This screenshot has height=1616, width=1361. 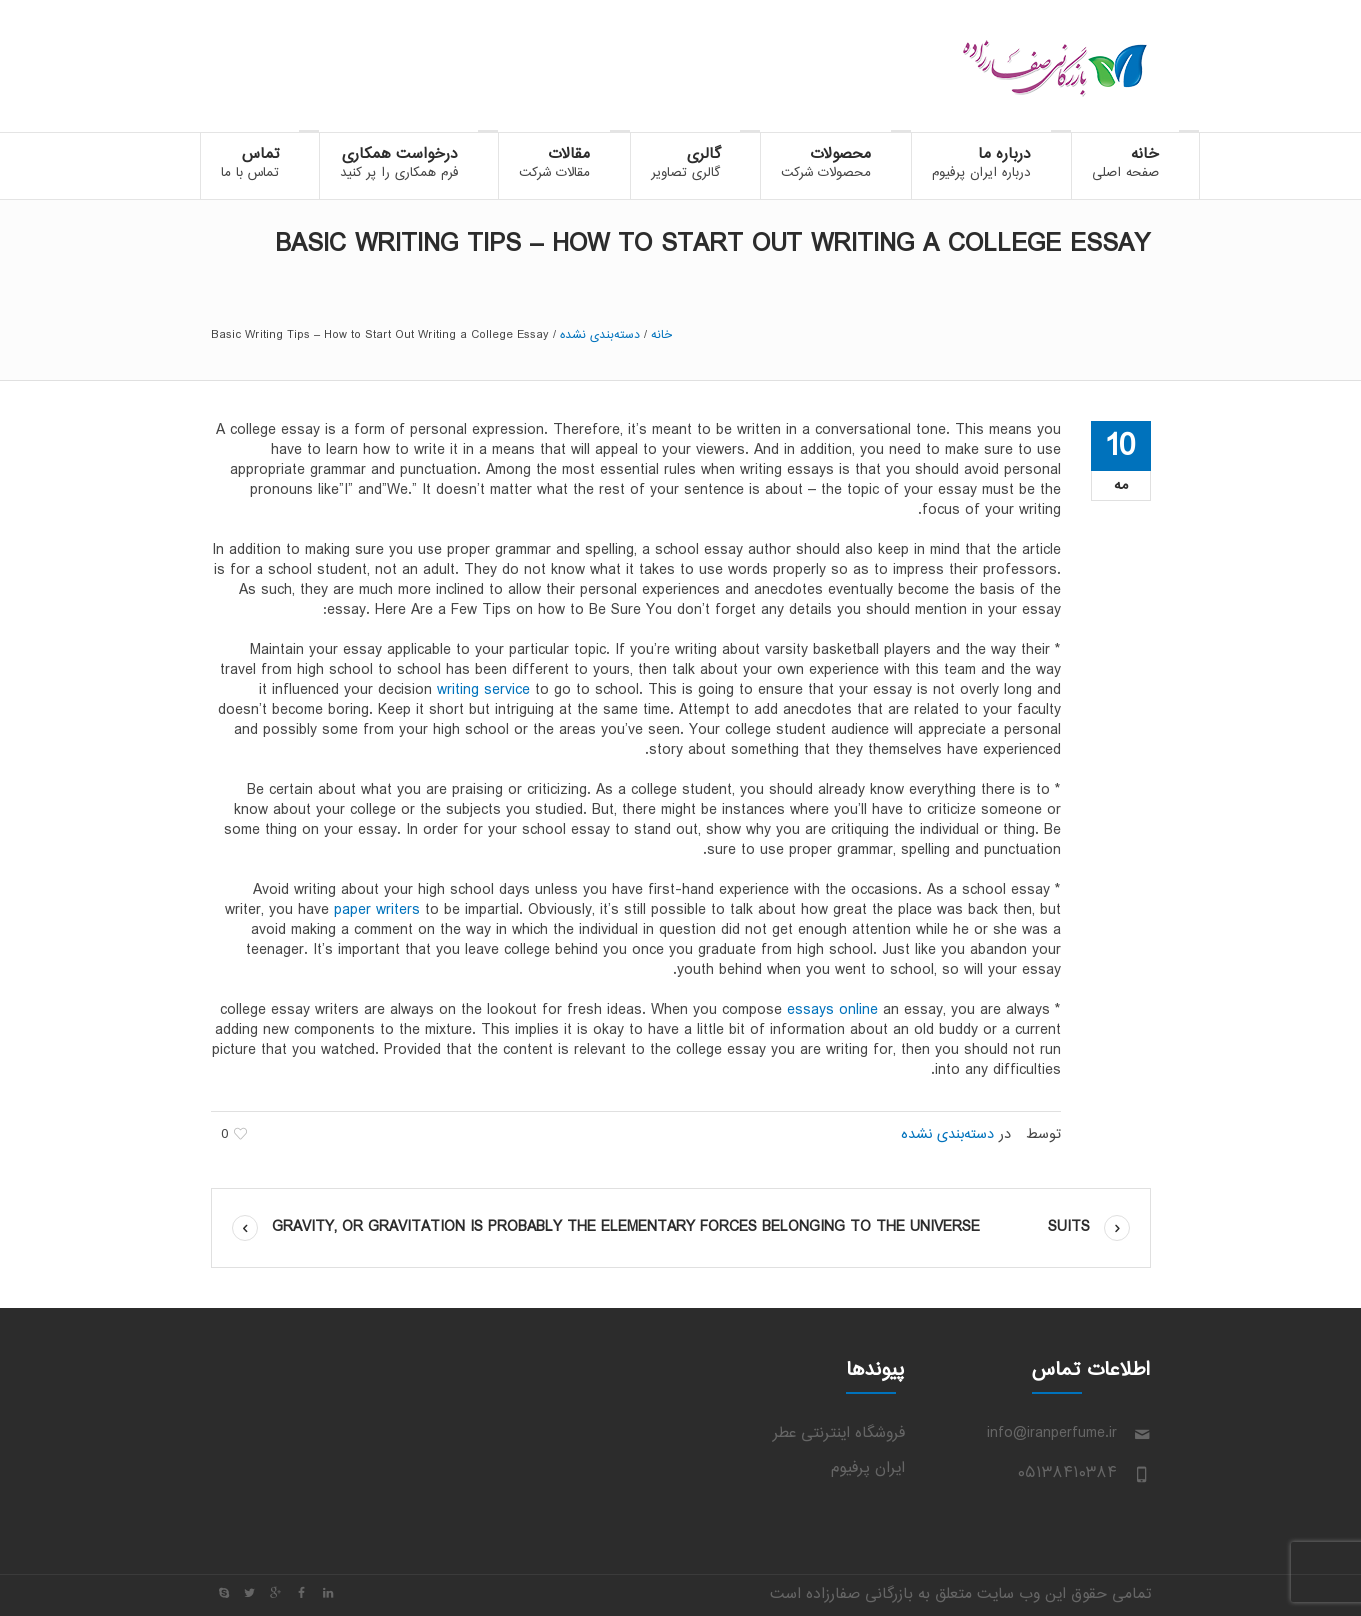 What do you see at coordinates (600, 335) in the screenshot?
I see `دسته‌بندی نشده` at bounding box center [600, 335].